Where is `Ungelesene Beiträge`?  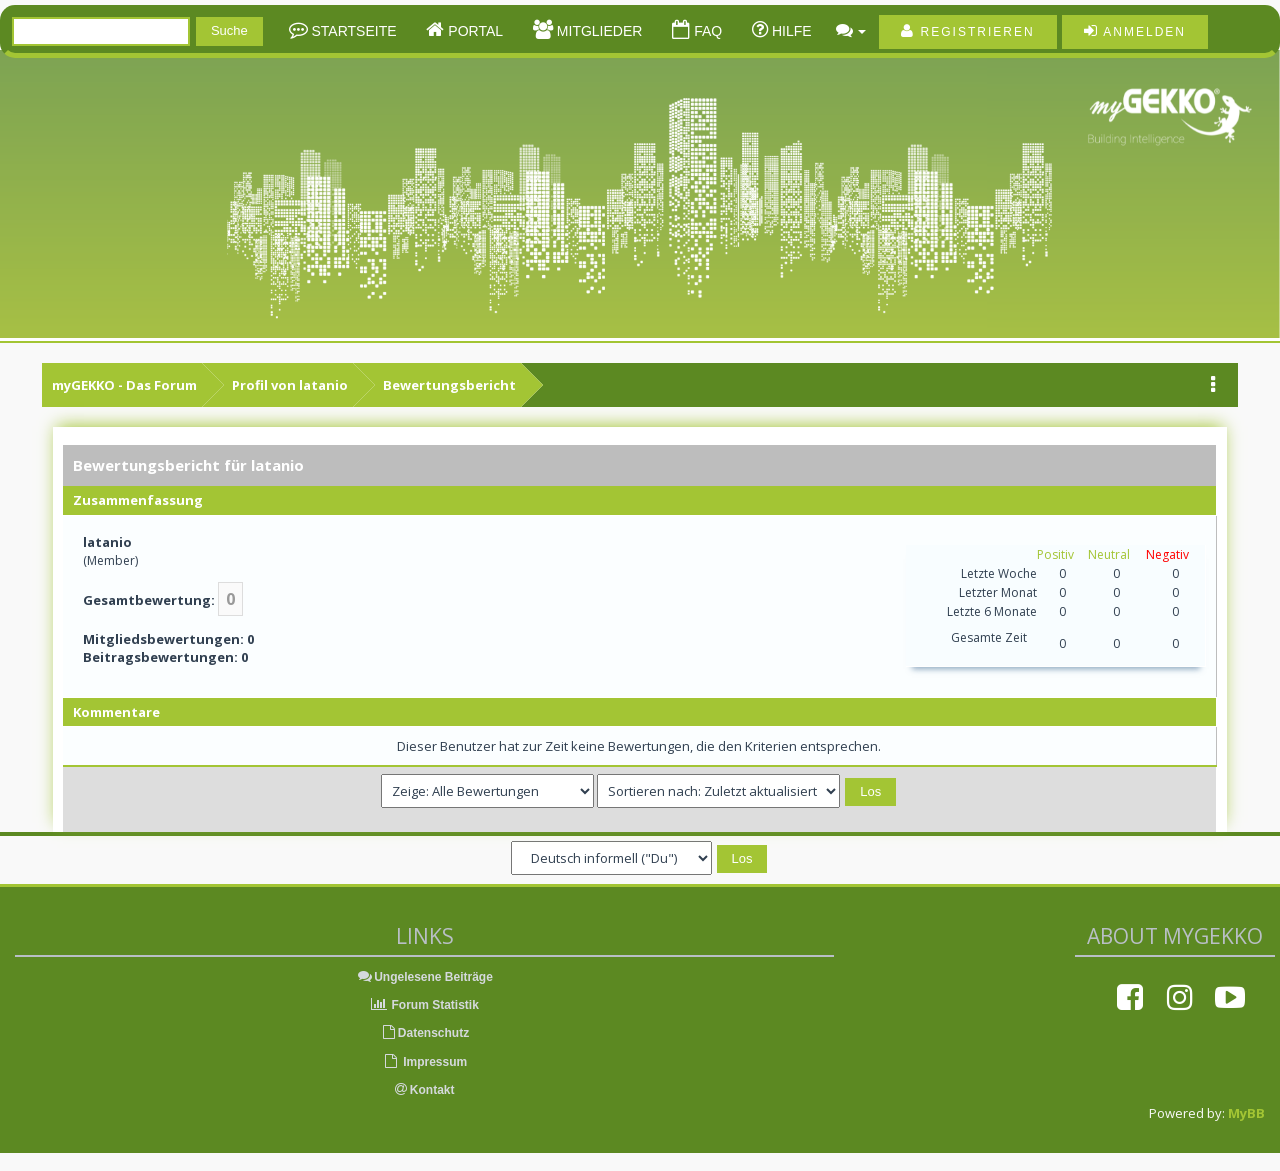 Ungelesene Beiträge is located at coordinates (424, 977).